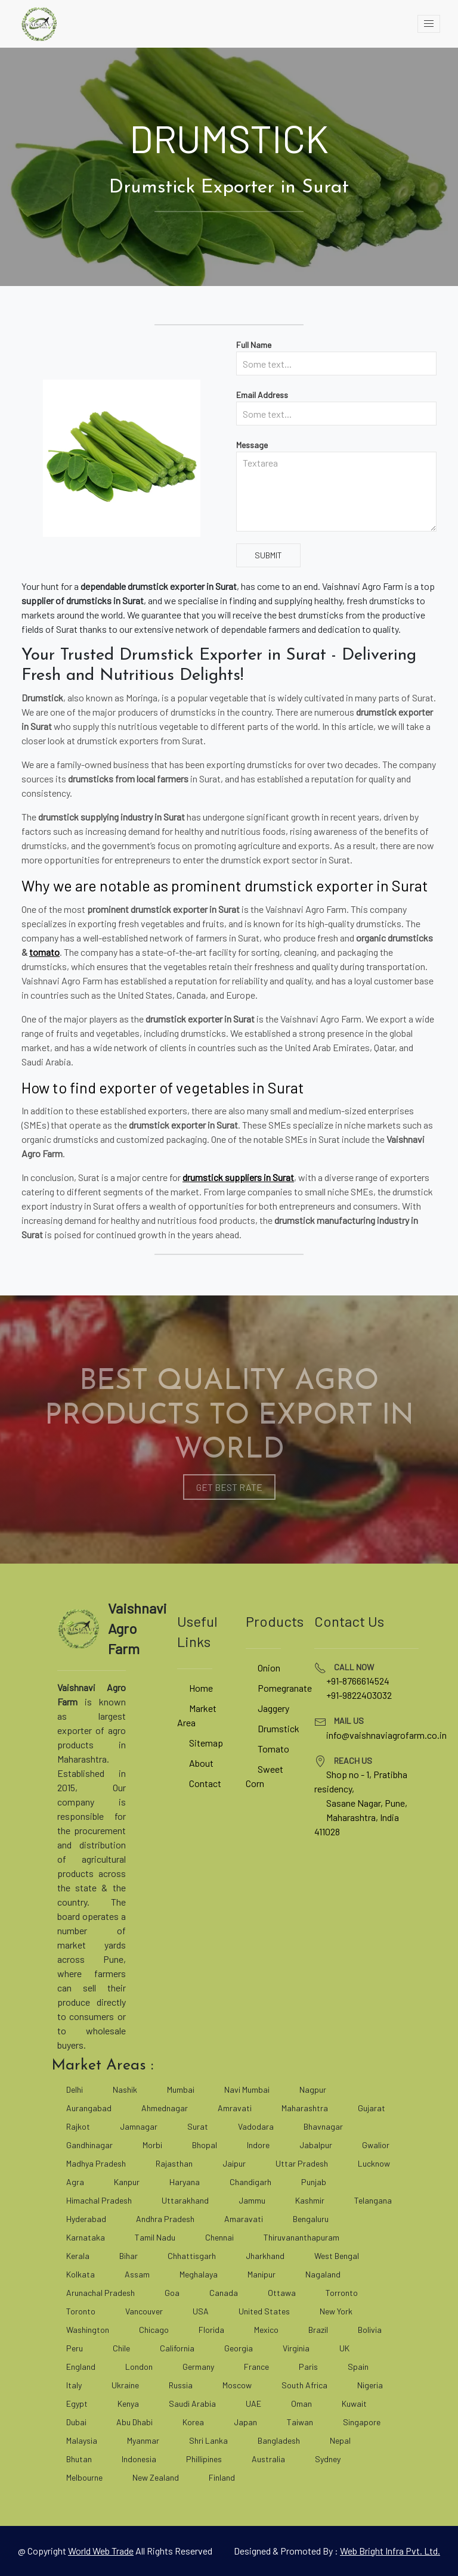 Image resolution: width=458 pixels, height=2576 pixels. Describe the element at coordinates (296, 2348) in the screenshot. I see `Virginia` at that location.